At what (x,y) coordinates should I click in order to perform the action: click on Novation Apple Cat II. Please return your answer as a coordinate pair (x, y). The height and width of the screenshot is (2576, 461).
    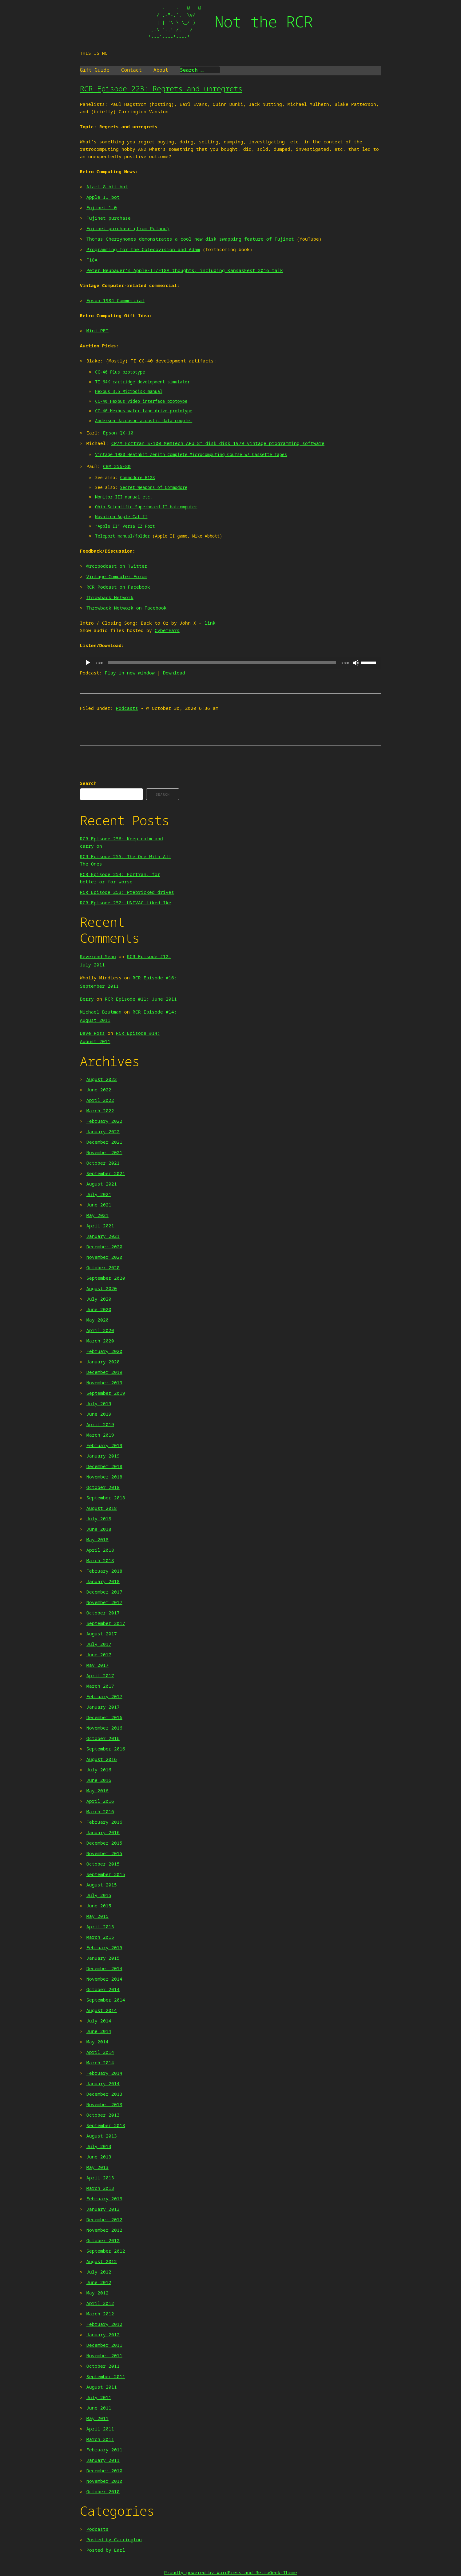
    Looking at the image, I should click on (121, 516).